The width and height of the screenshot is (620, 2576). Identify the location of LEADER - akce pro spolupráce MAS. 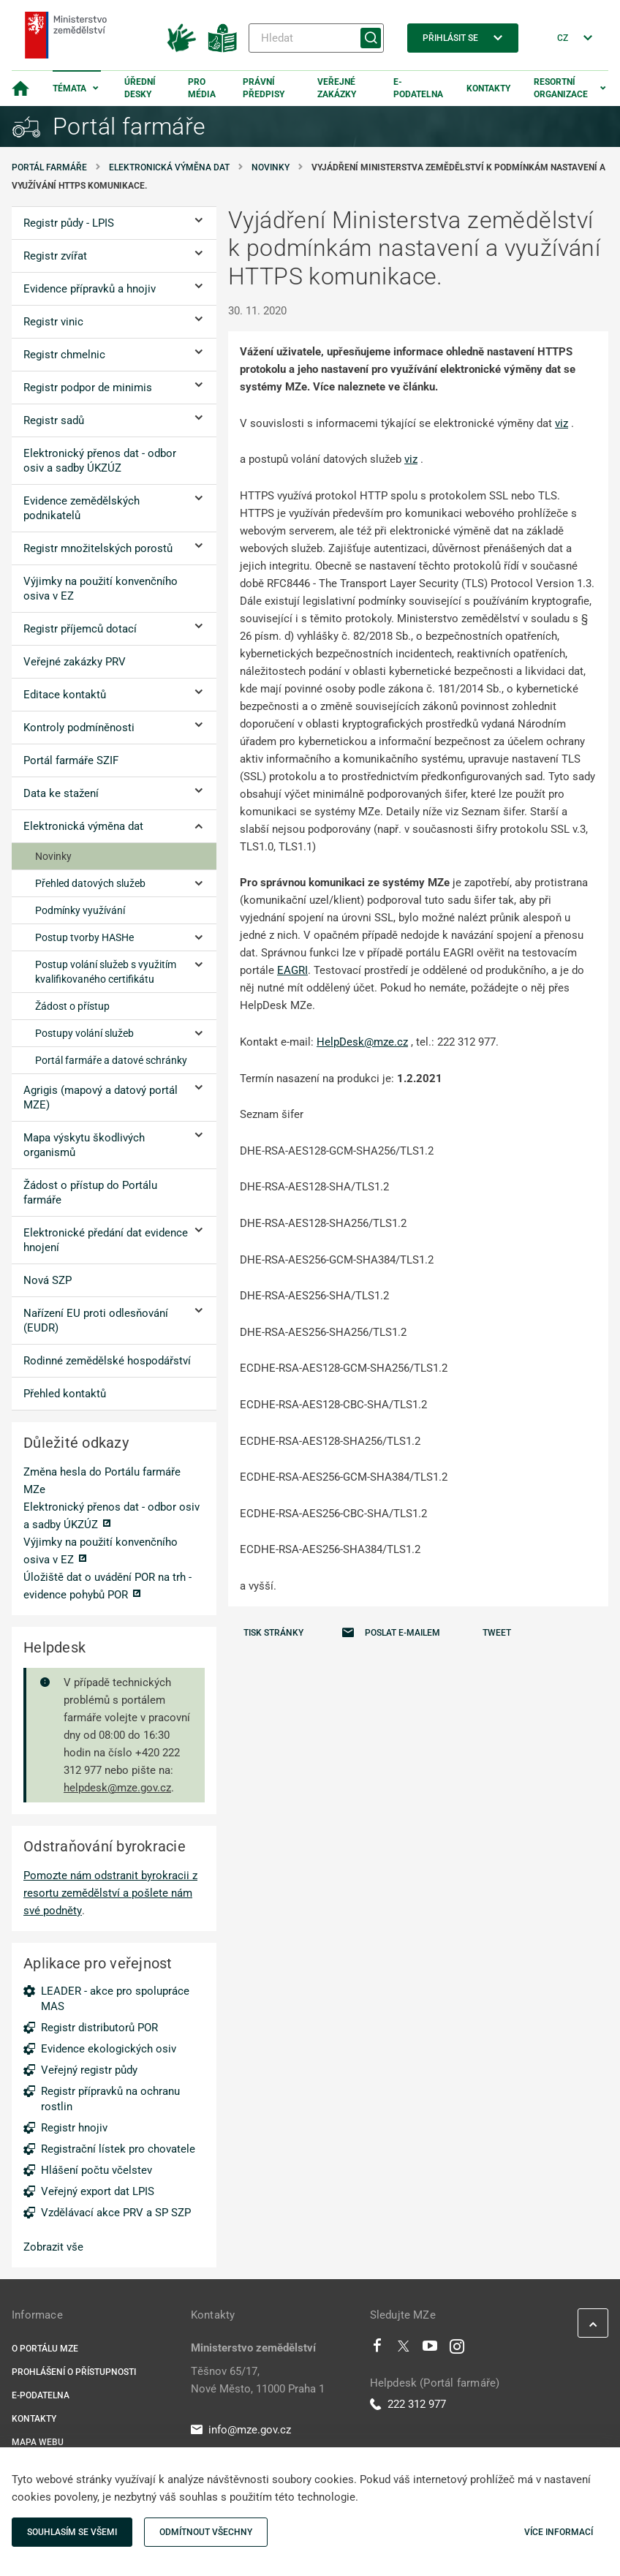
(115, 1998).